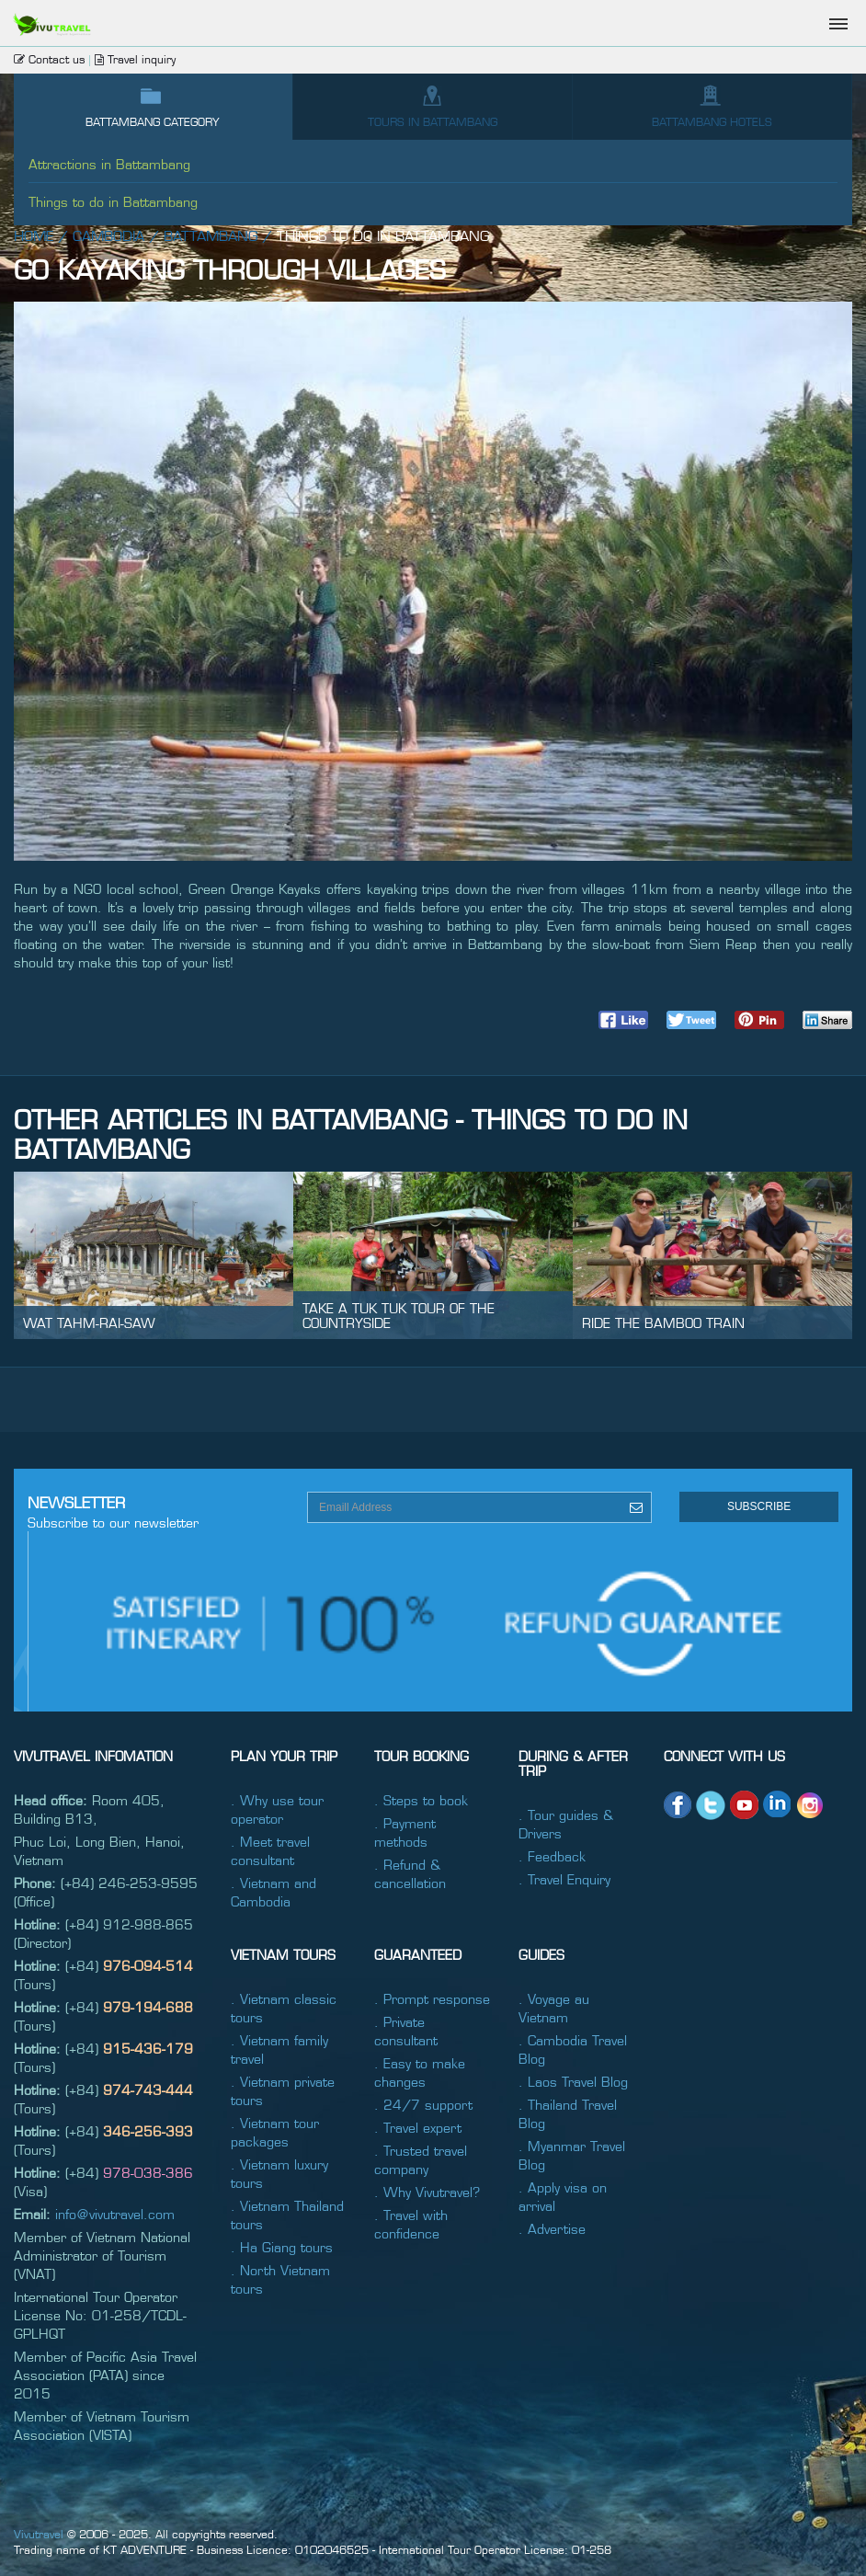 This screenshot has width=866, height=2576. What do you see at coordinates (89, 1322) in the screenshot?
I see `Wat Tahm-rai-saw` at bounding box center [89, 1322].